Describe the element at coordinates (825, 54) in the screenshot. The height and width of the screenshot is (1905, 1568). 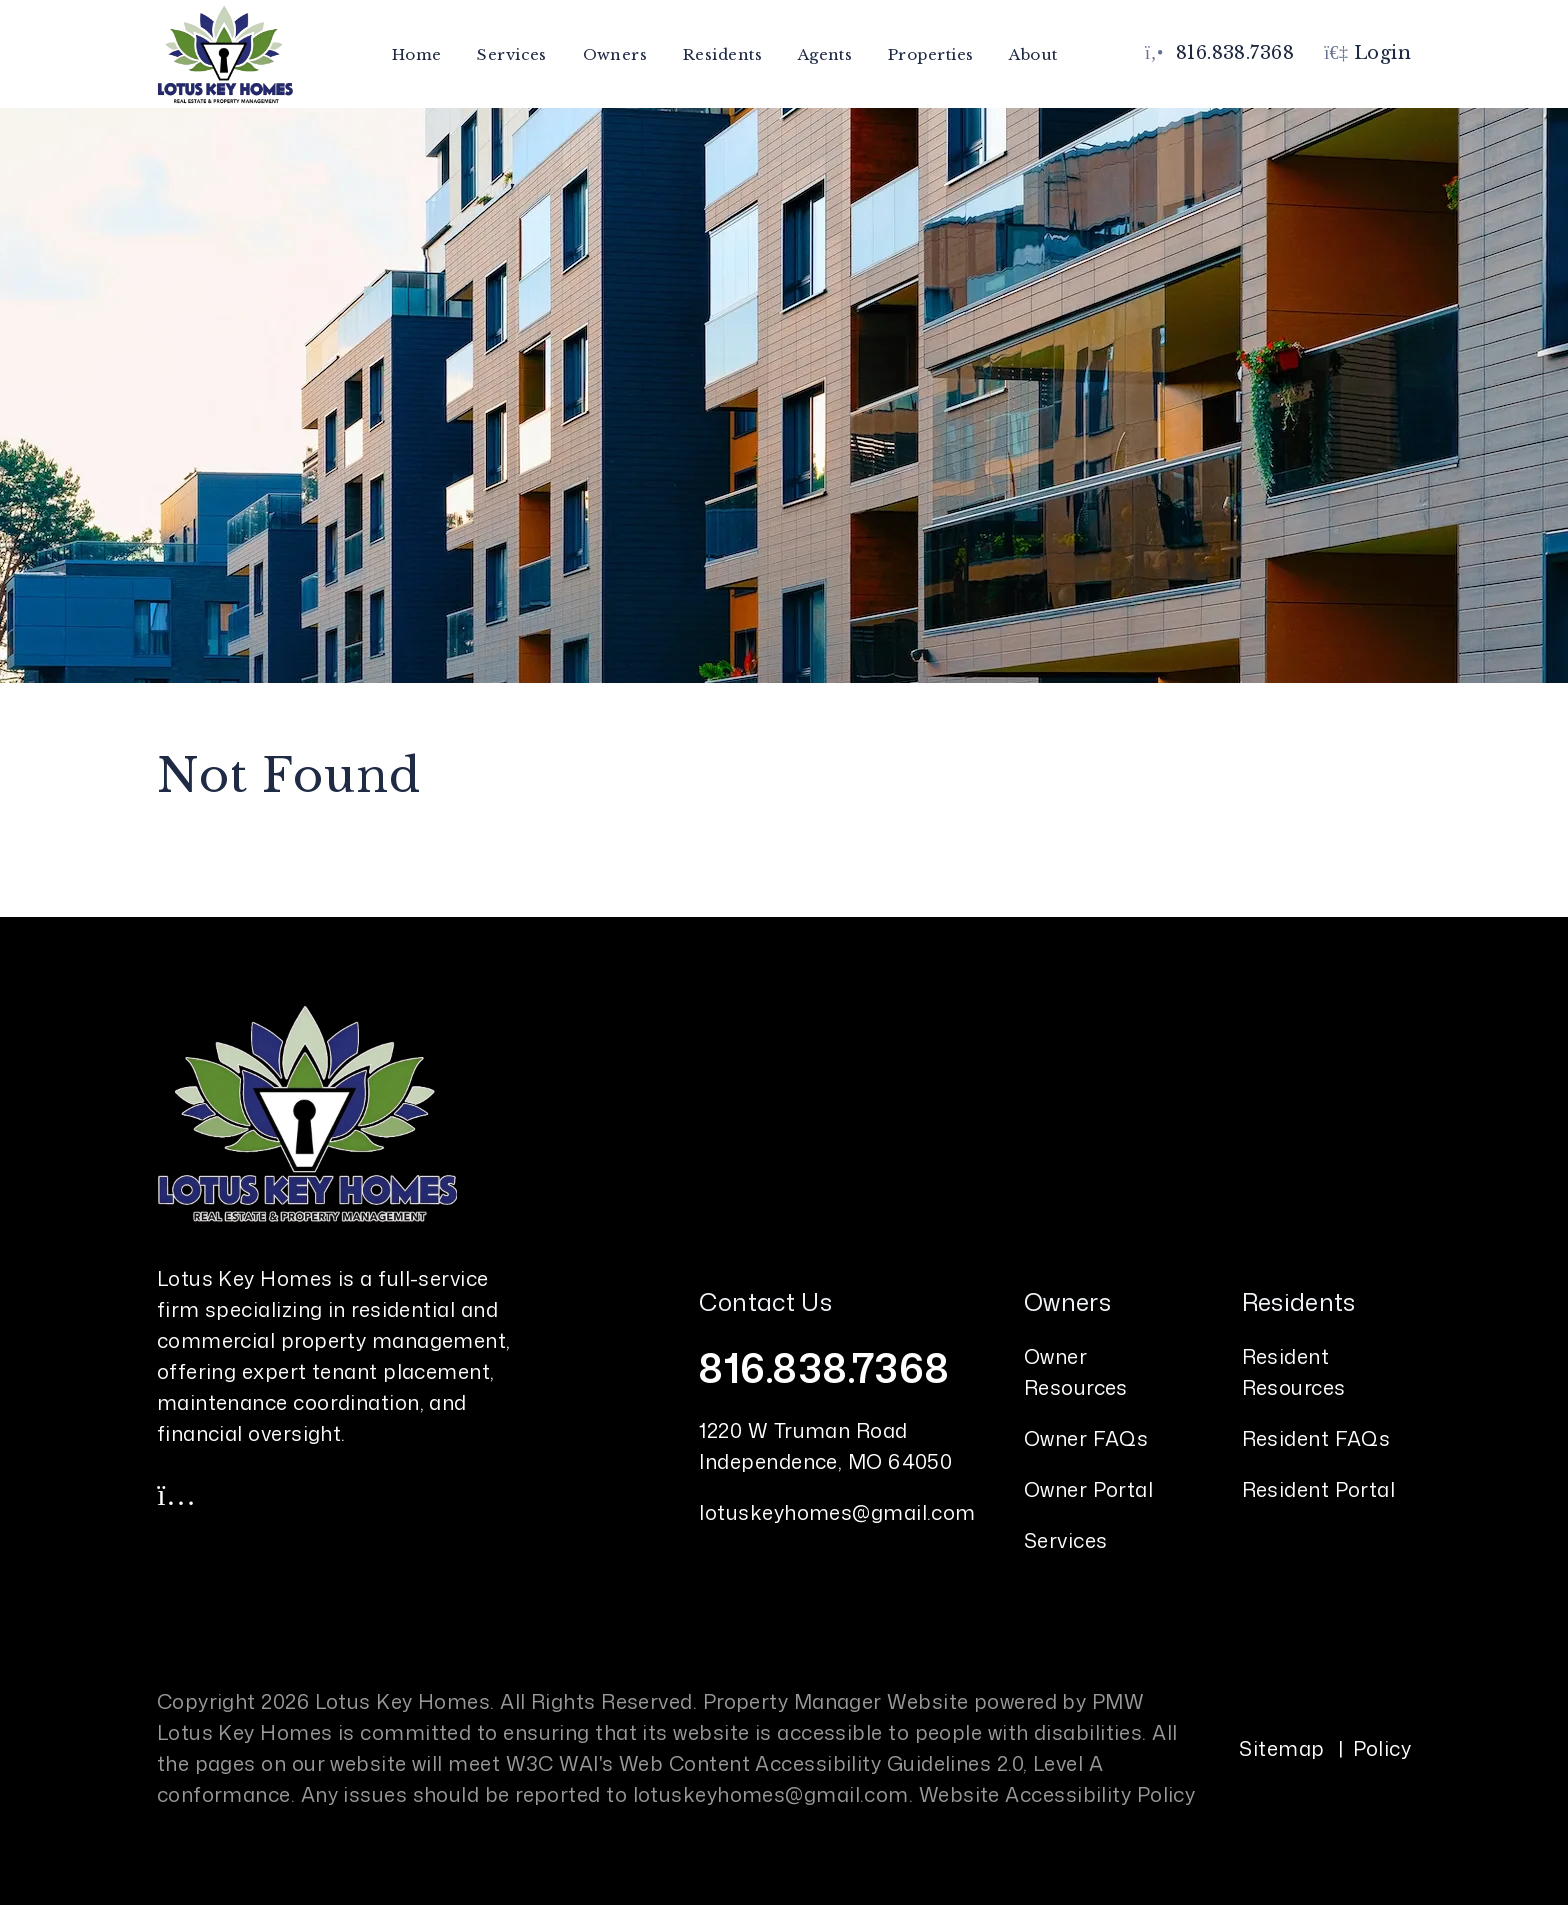
I see `Agents [Agent Referral]` at that location.